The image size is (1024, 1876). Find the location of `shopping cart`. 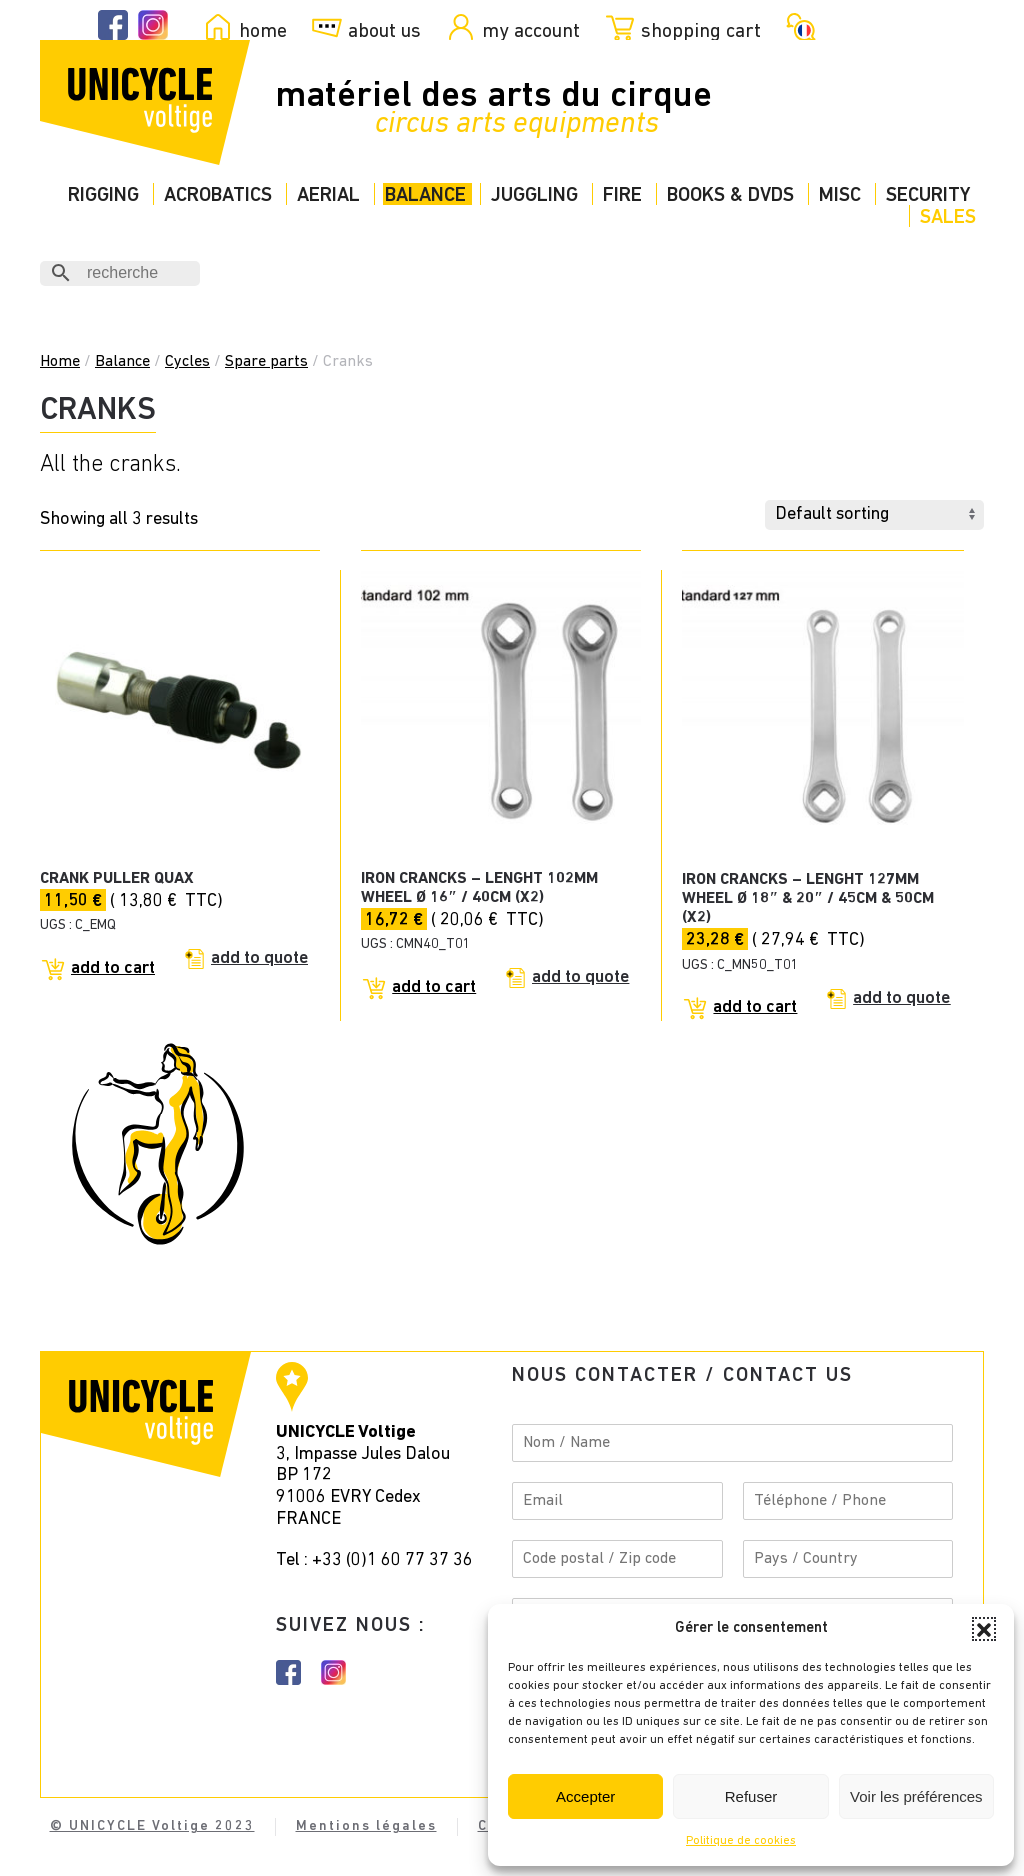

shopping cart is located at coordinates (701, 31).